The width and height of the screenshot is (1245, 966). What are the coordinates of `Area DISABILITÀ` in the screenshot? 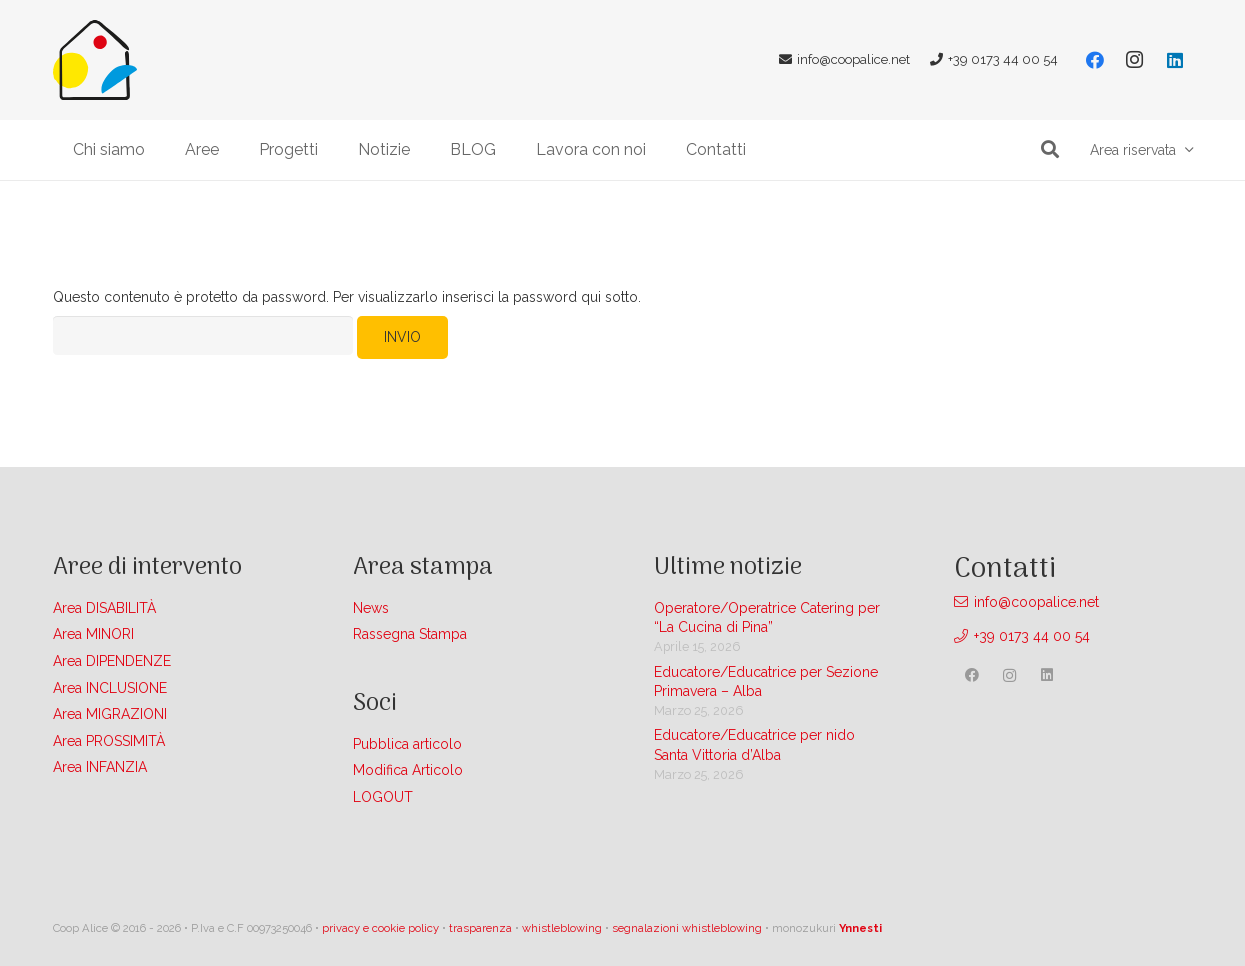 It's located at (104, 608).